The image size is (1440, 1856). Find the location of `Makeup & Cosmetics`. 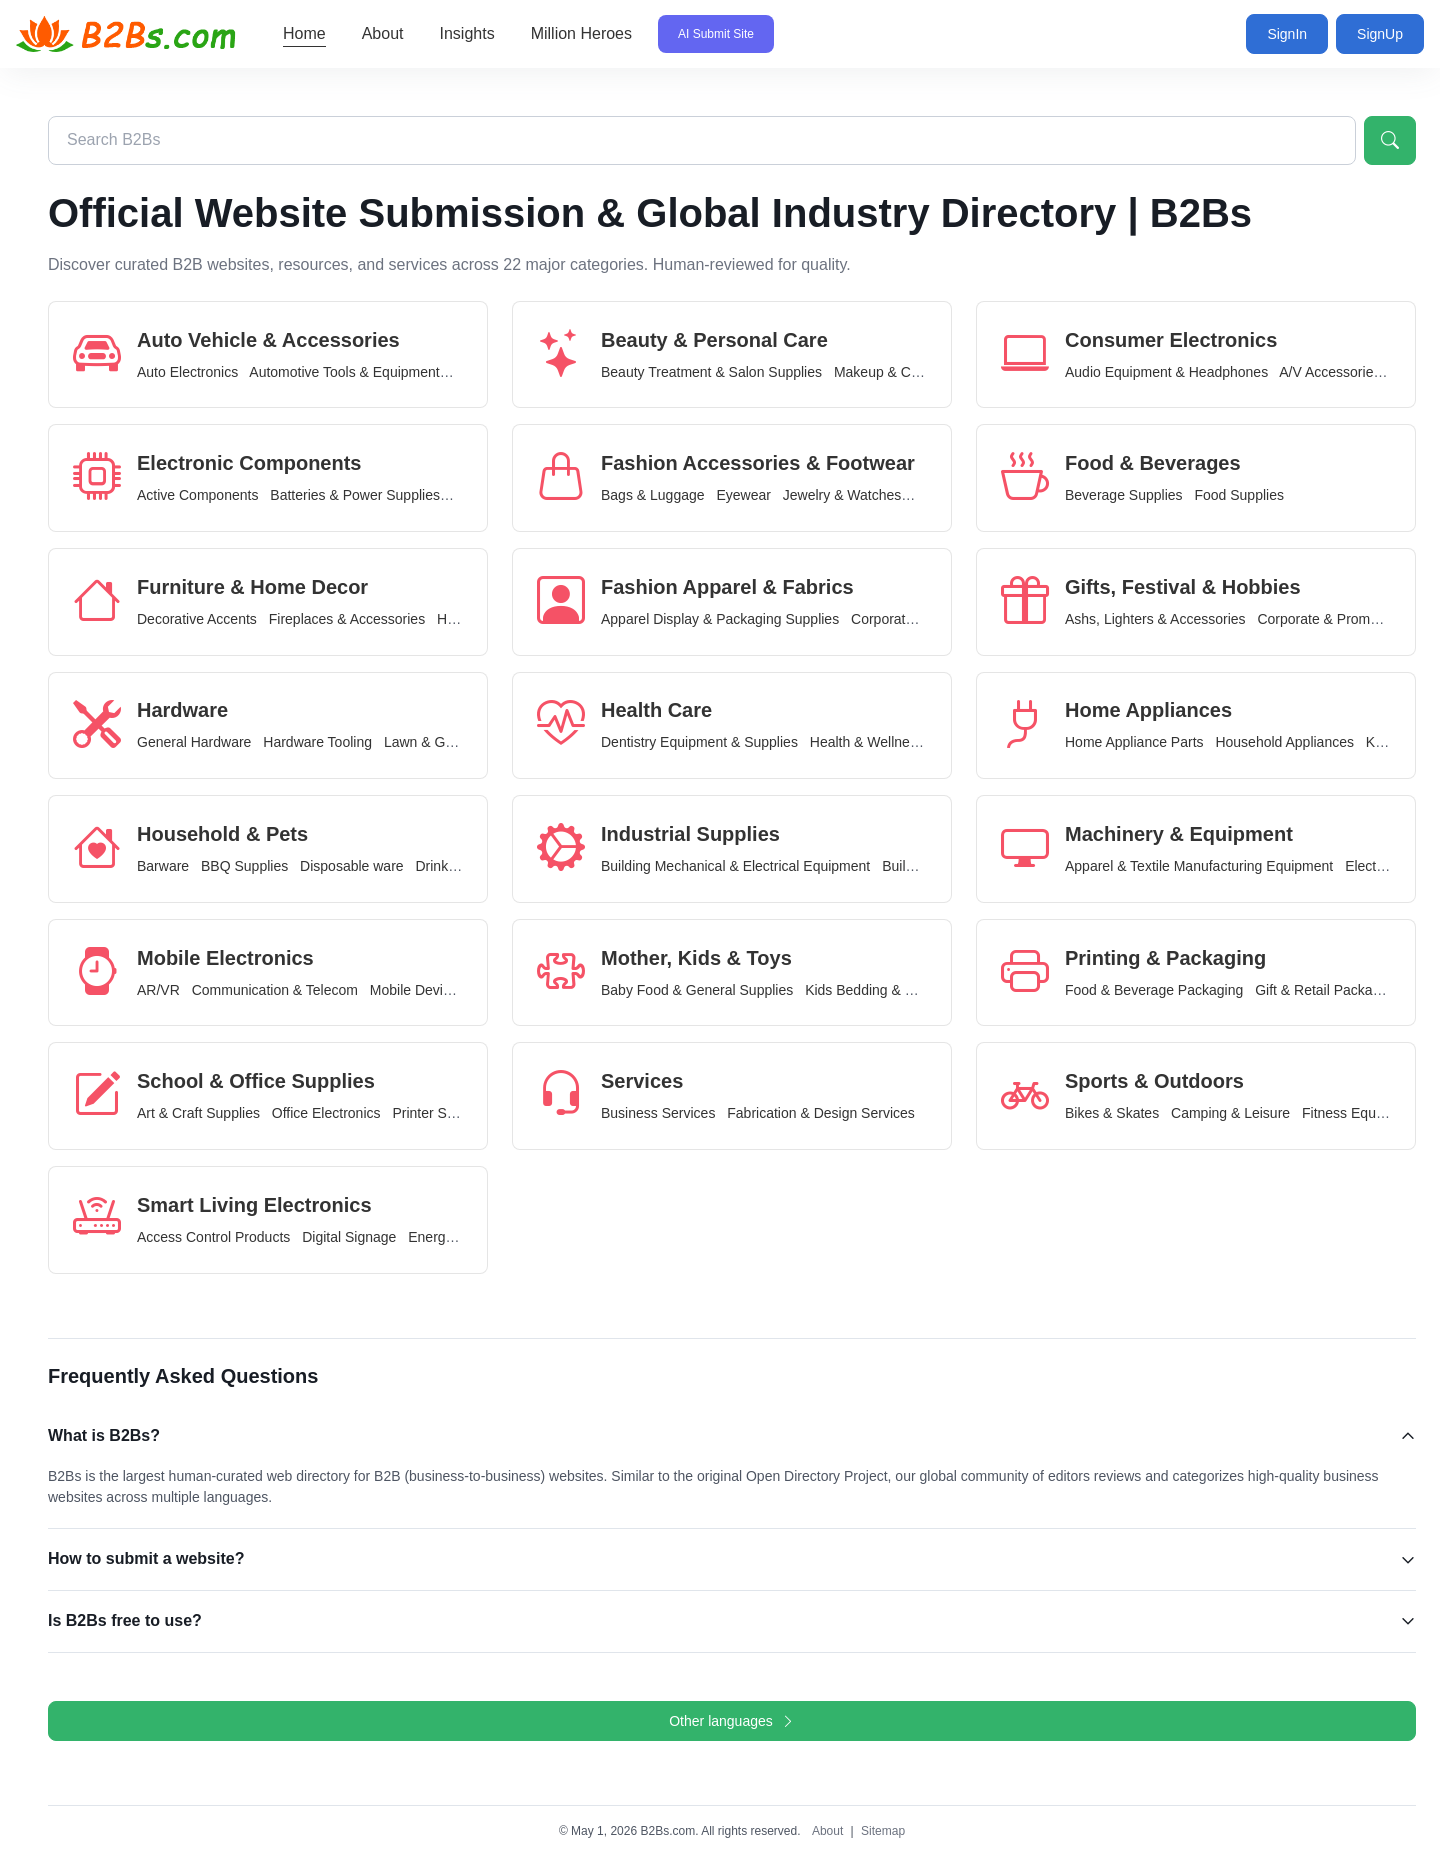

Makeup & Cosmetics is located at coordinates (900, 372).